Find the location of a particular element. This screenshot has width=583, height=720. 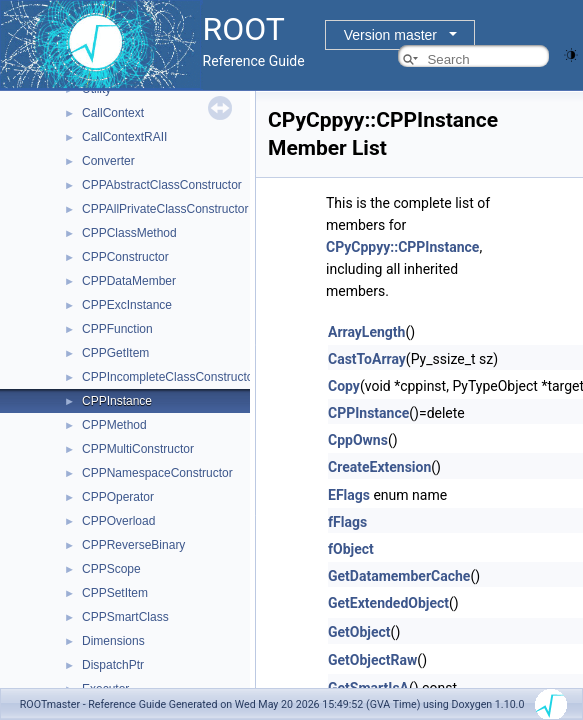

CPPAllPrivateClassConstructor is located at coordinates (165, 209).